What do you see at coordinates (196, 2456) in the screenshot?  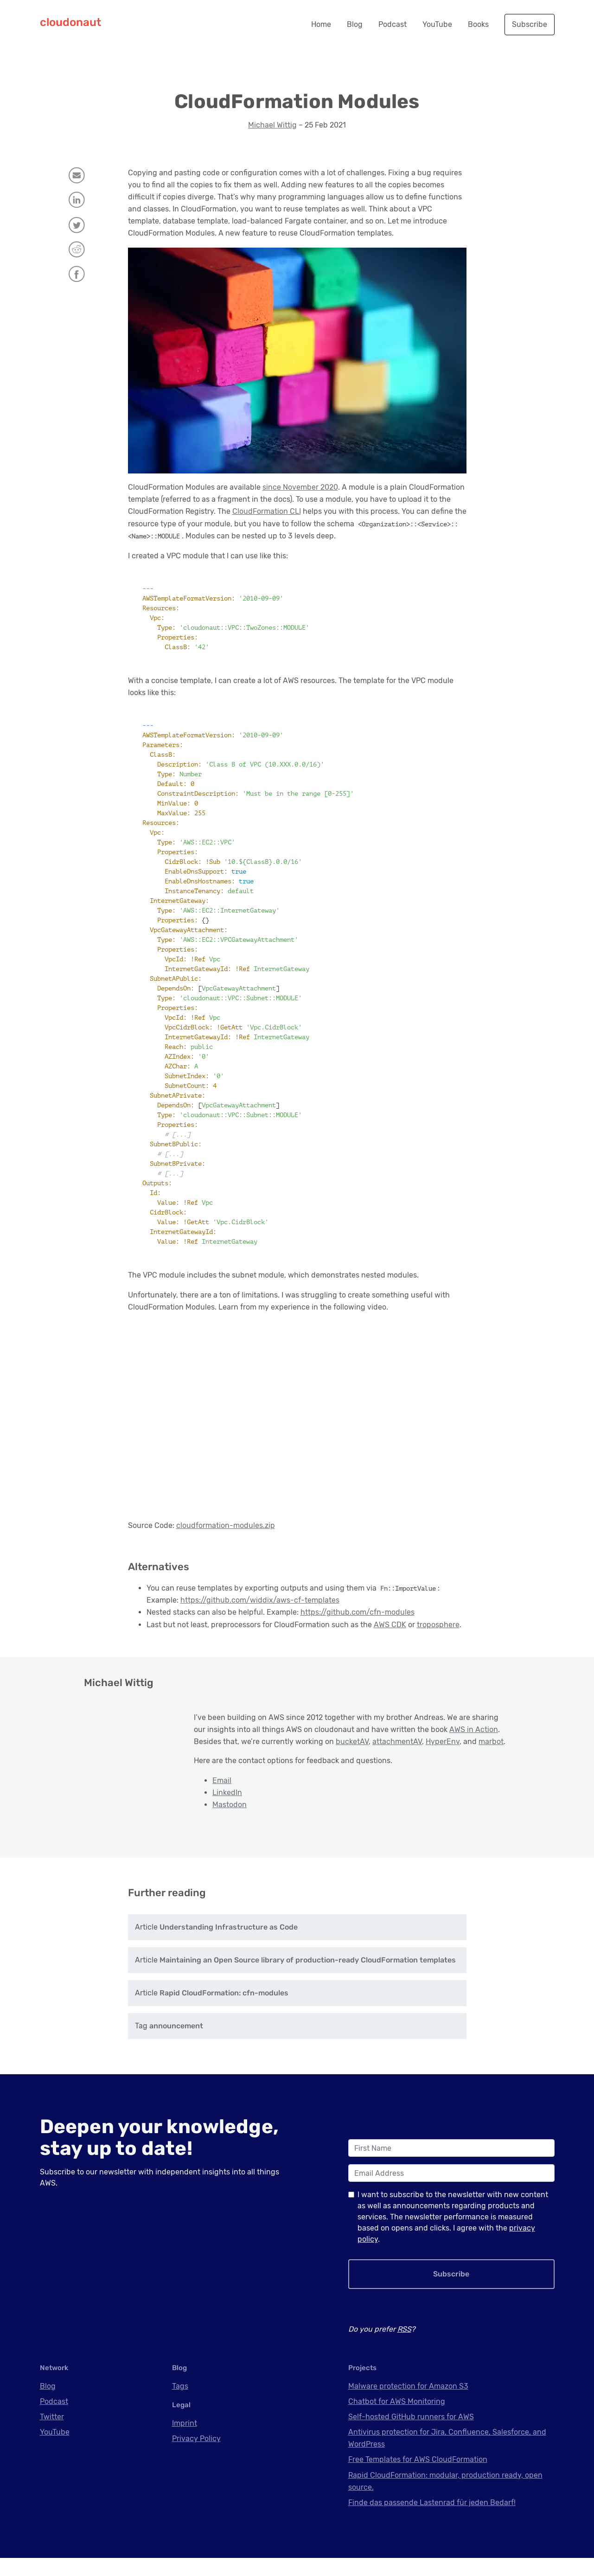 I see `Privacy Policy` at bounding box center [196, 2456].